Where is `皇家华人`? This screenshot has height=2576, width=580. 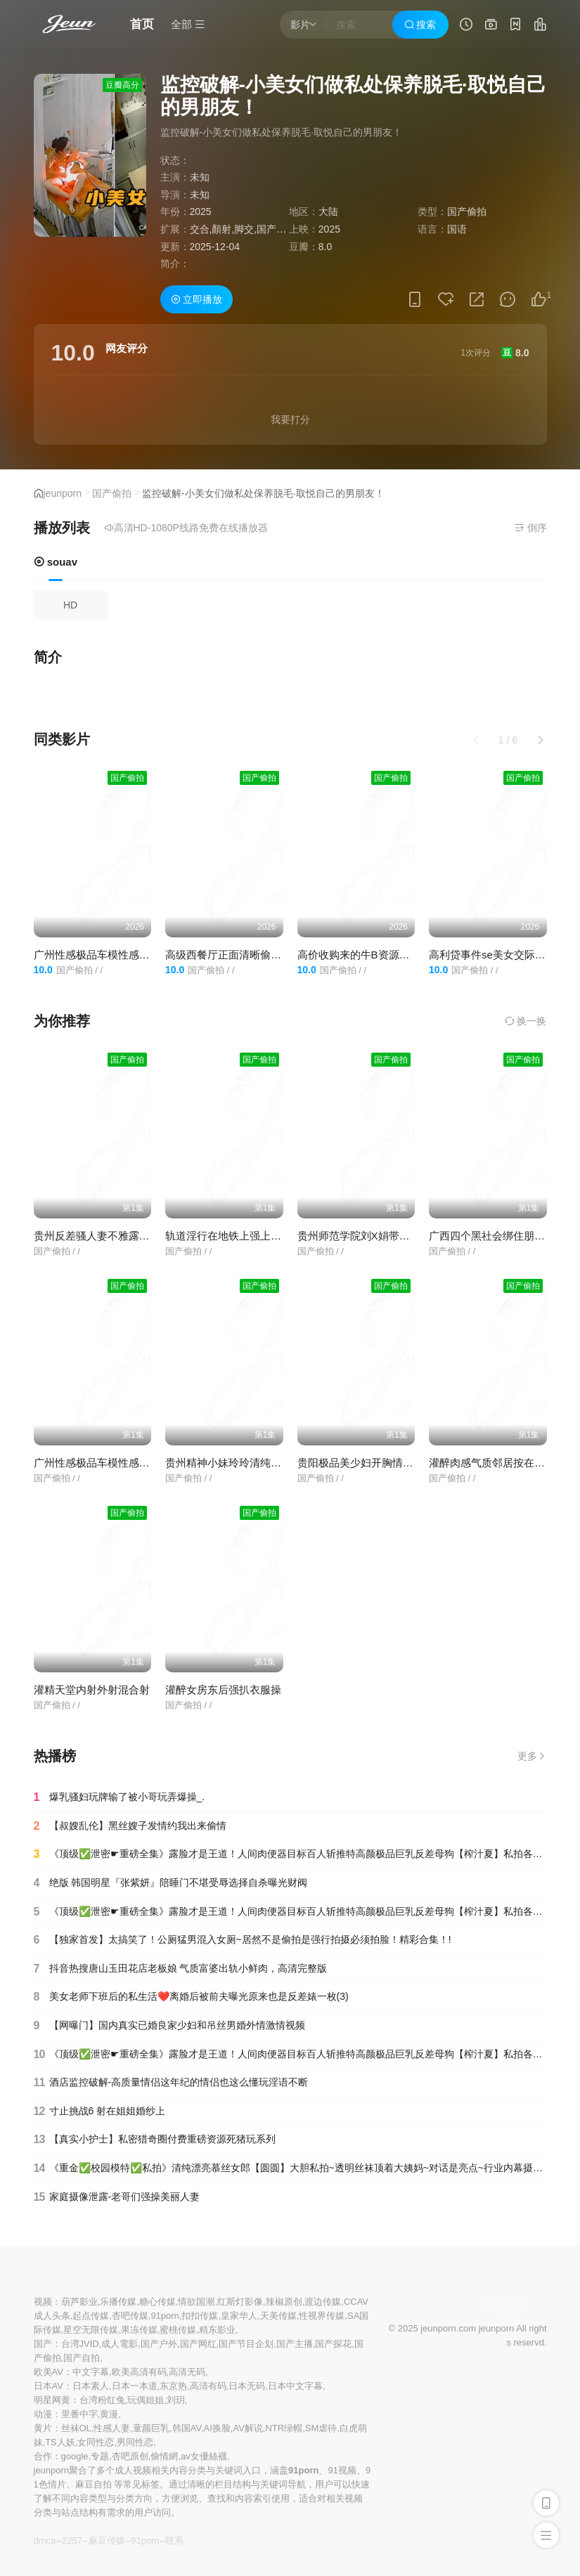
皇家华人 is located at coordinates (239, 2315).